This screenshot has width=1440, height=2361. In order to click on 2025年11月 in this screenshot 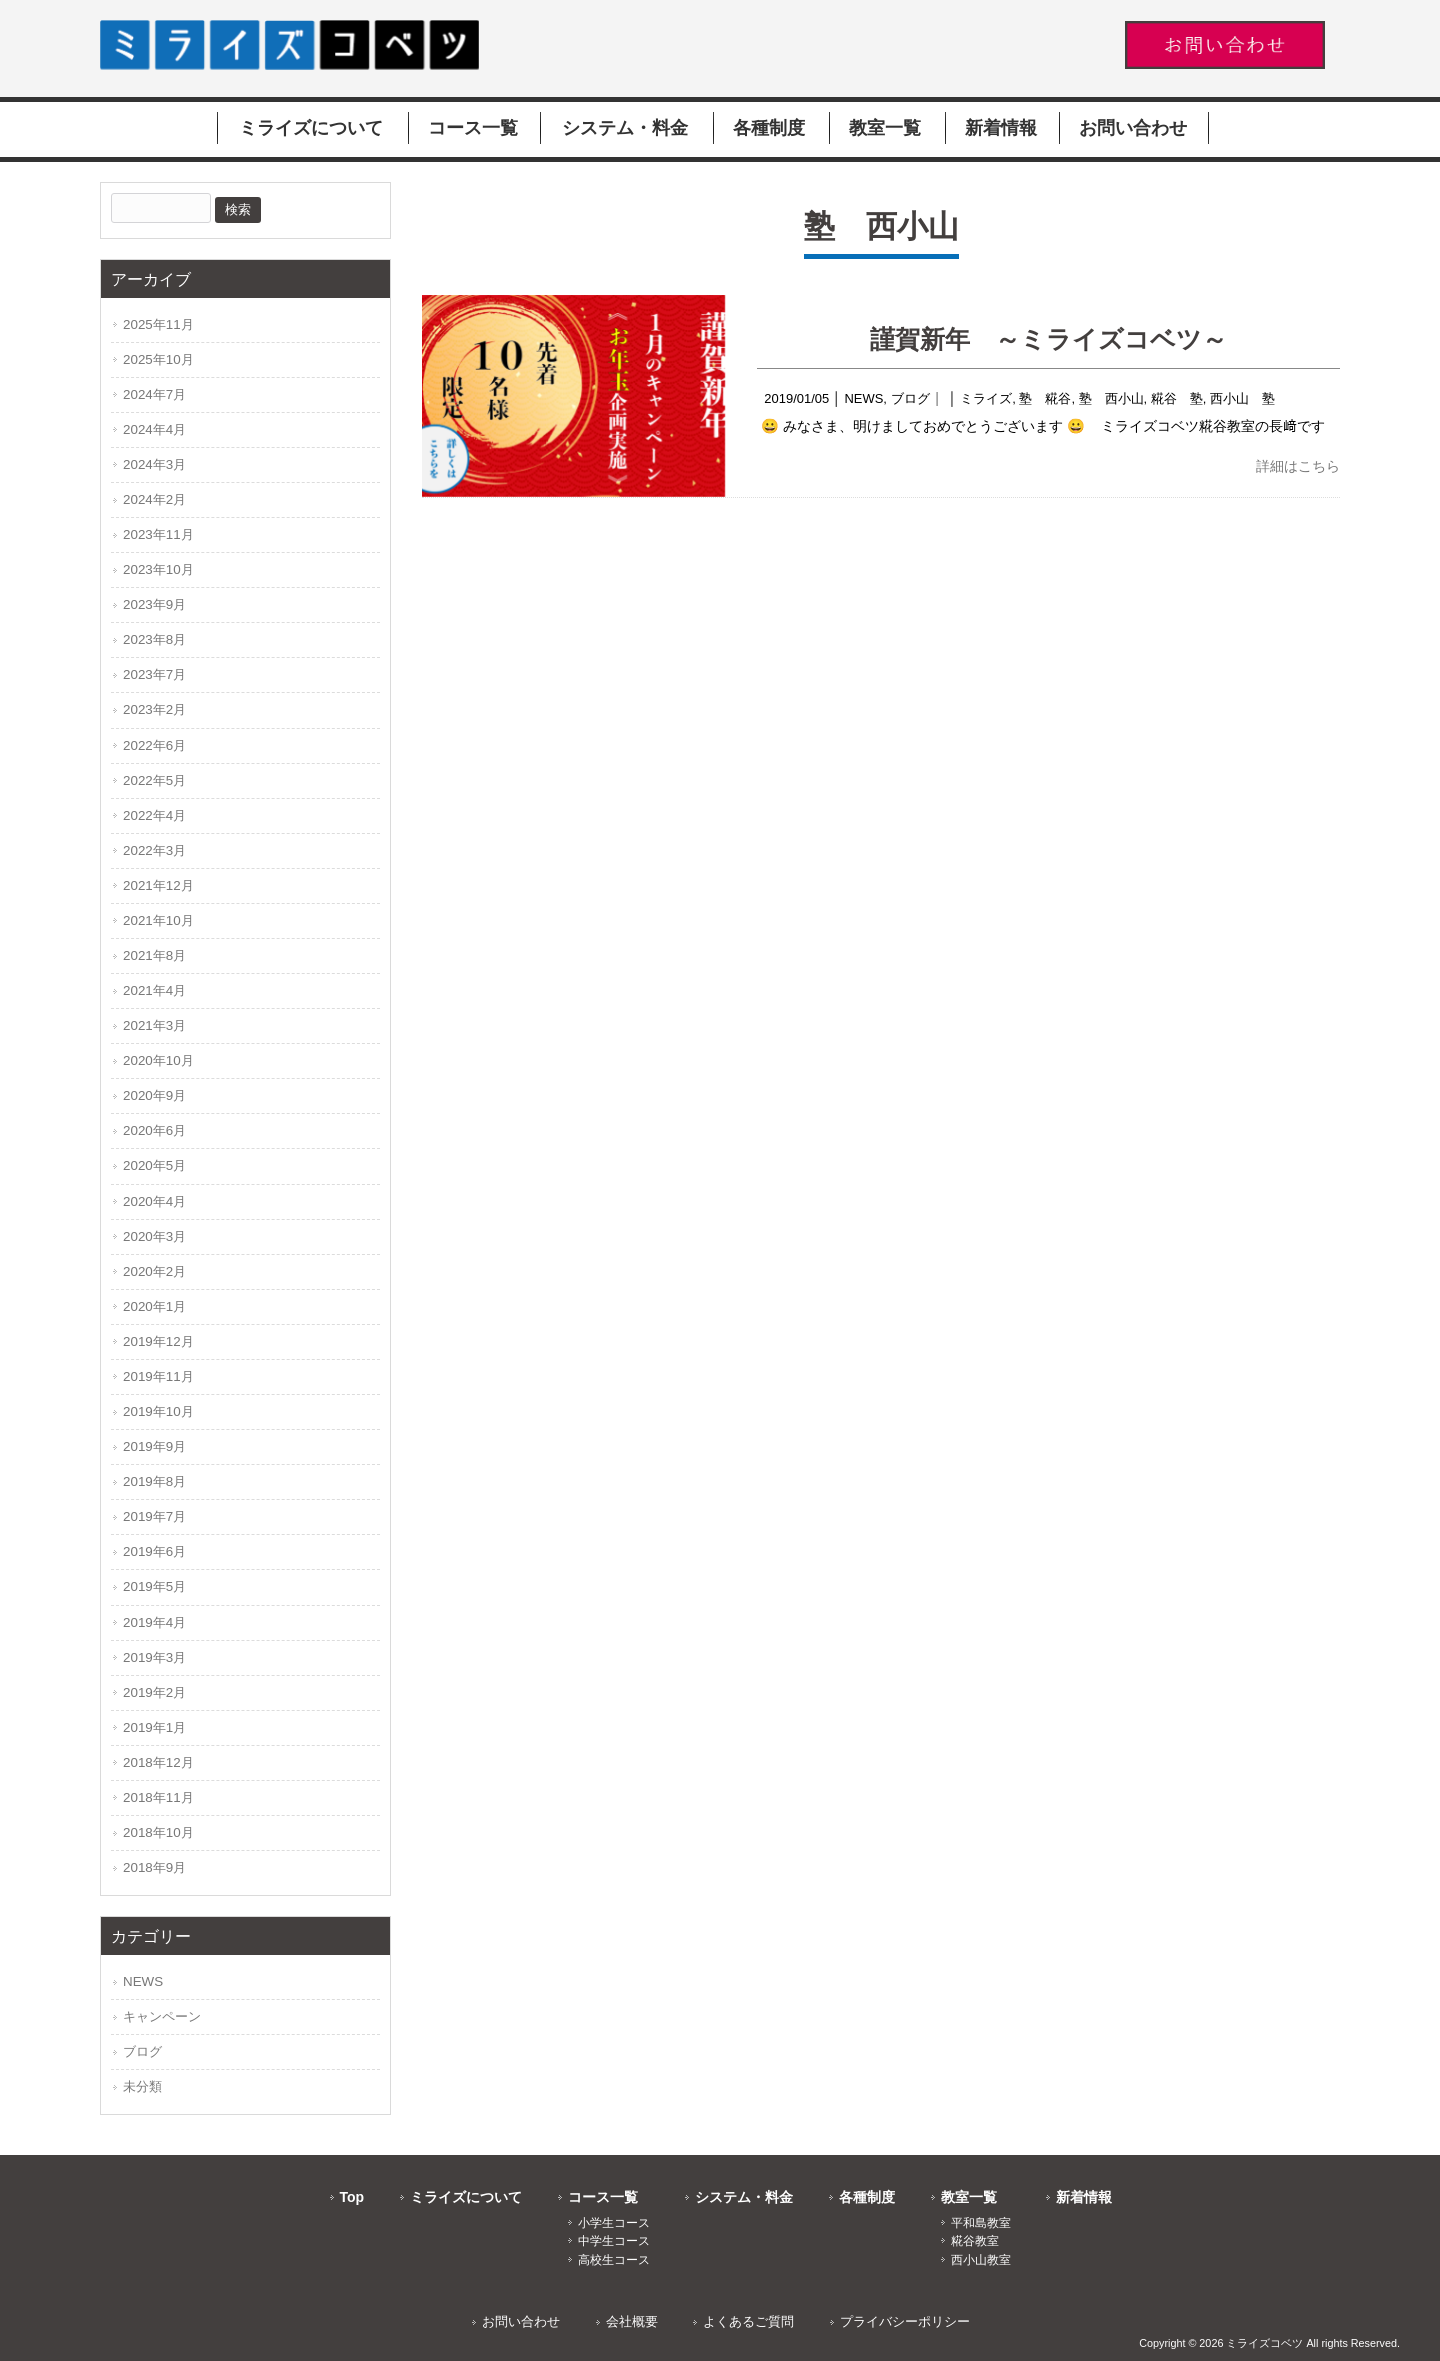, I will do `click(158, 324)`.